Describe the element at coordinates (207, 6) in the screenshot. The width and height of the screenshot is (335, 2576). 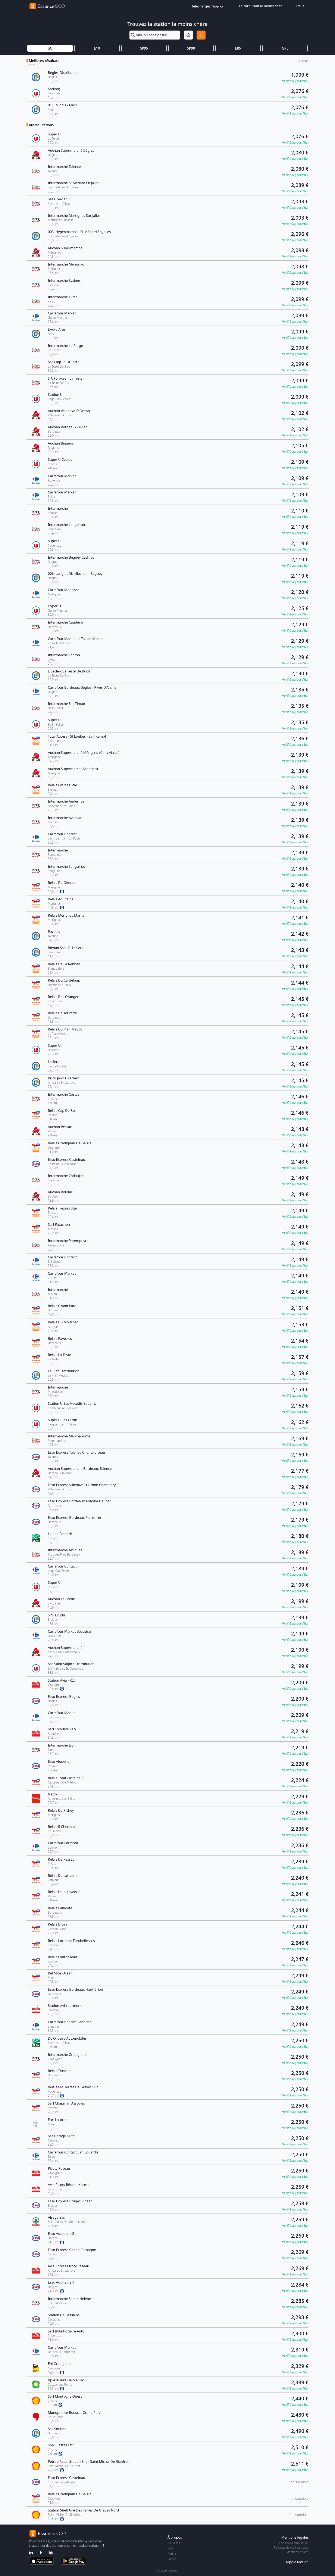
I see `Téléchargez l'app` at that location.